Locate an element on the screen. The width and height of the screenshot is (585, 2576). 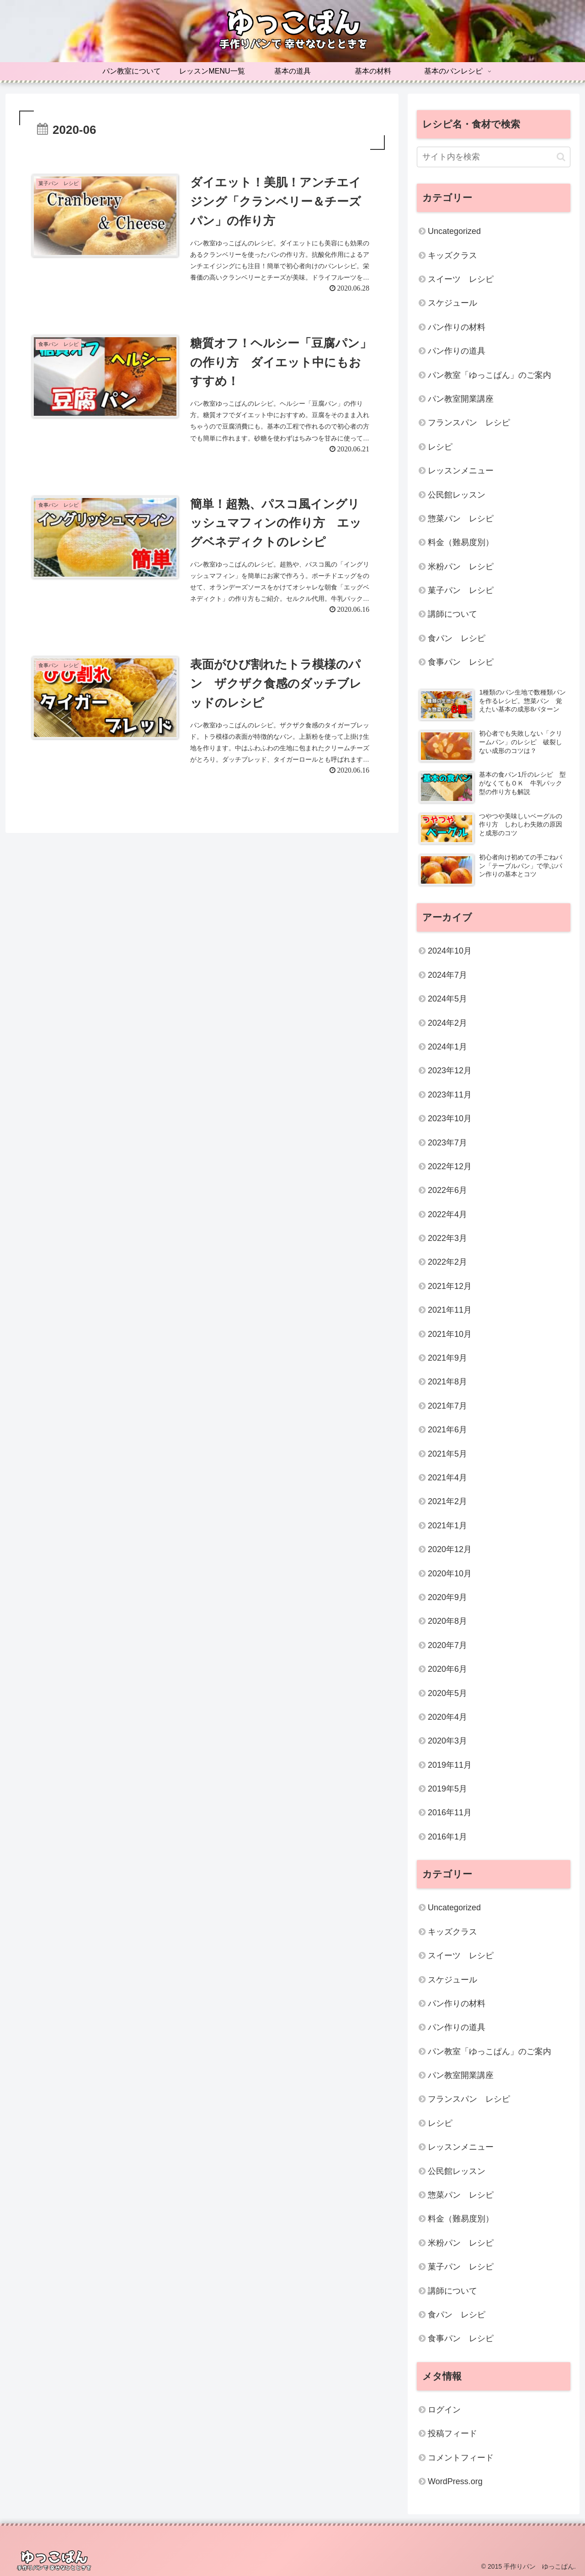
投稿フィード is located at coordinates (452, 2433).